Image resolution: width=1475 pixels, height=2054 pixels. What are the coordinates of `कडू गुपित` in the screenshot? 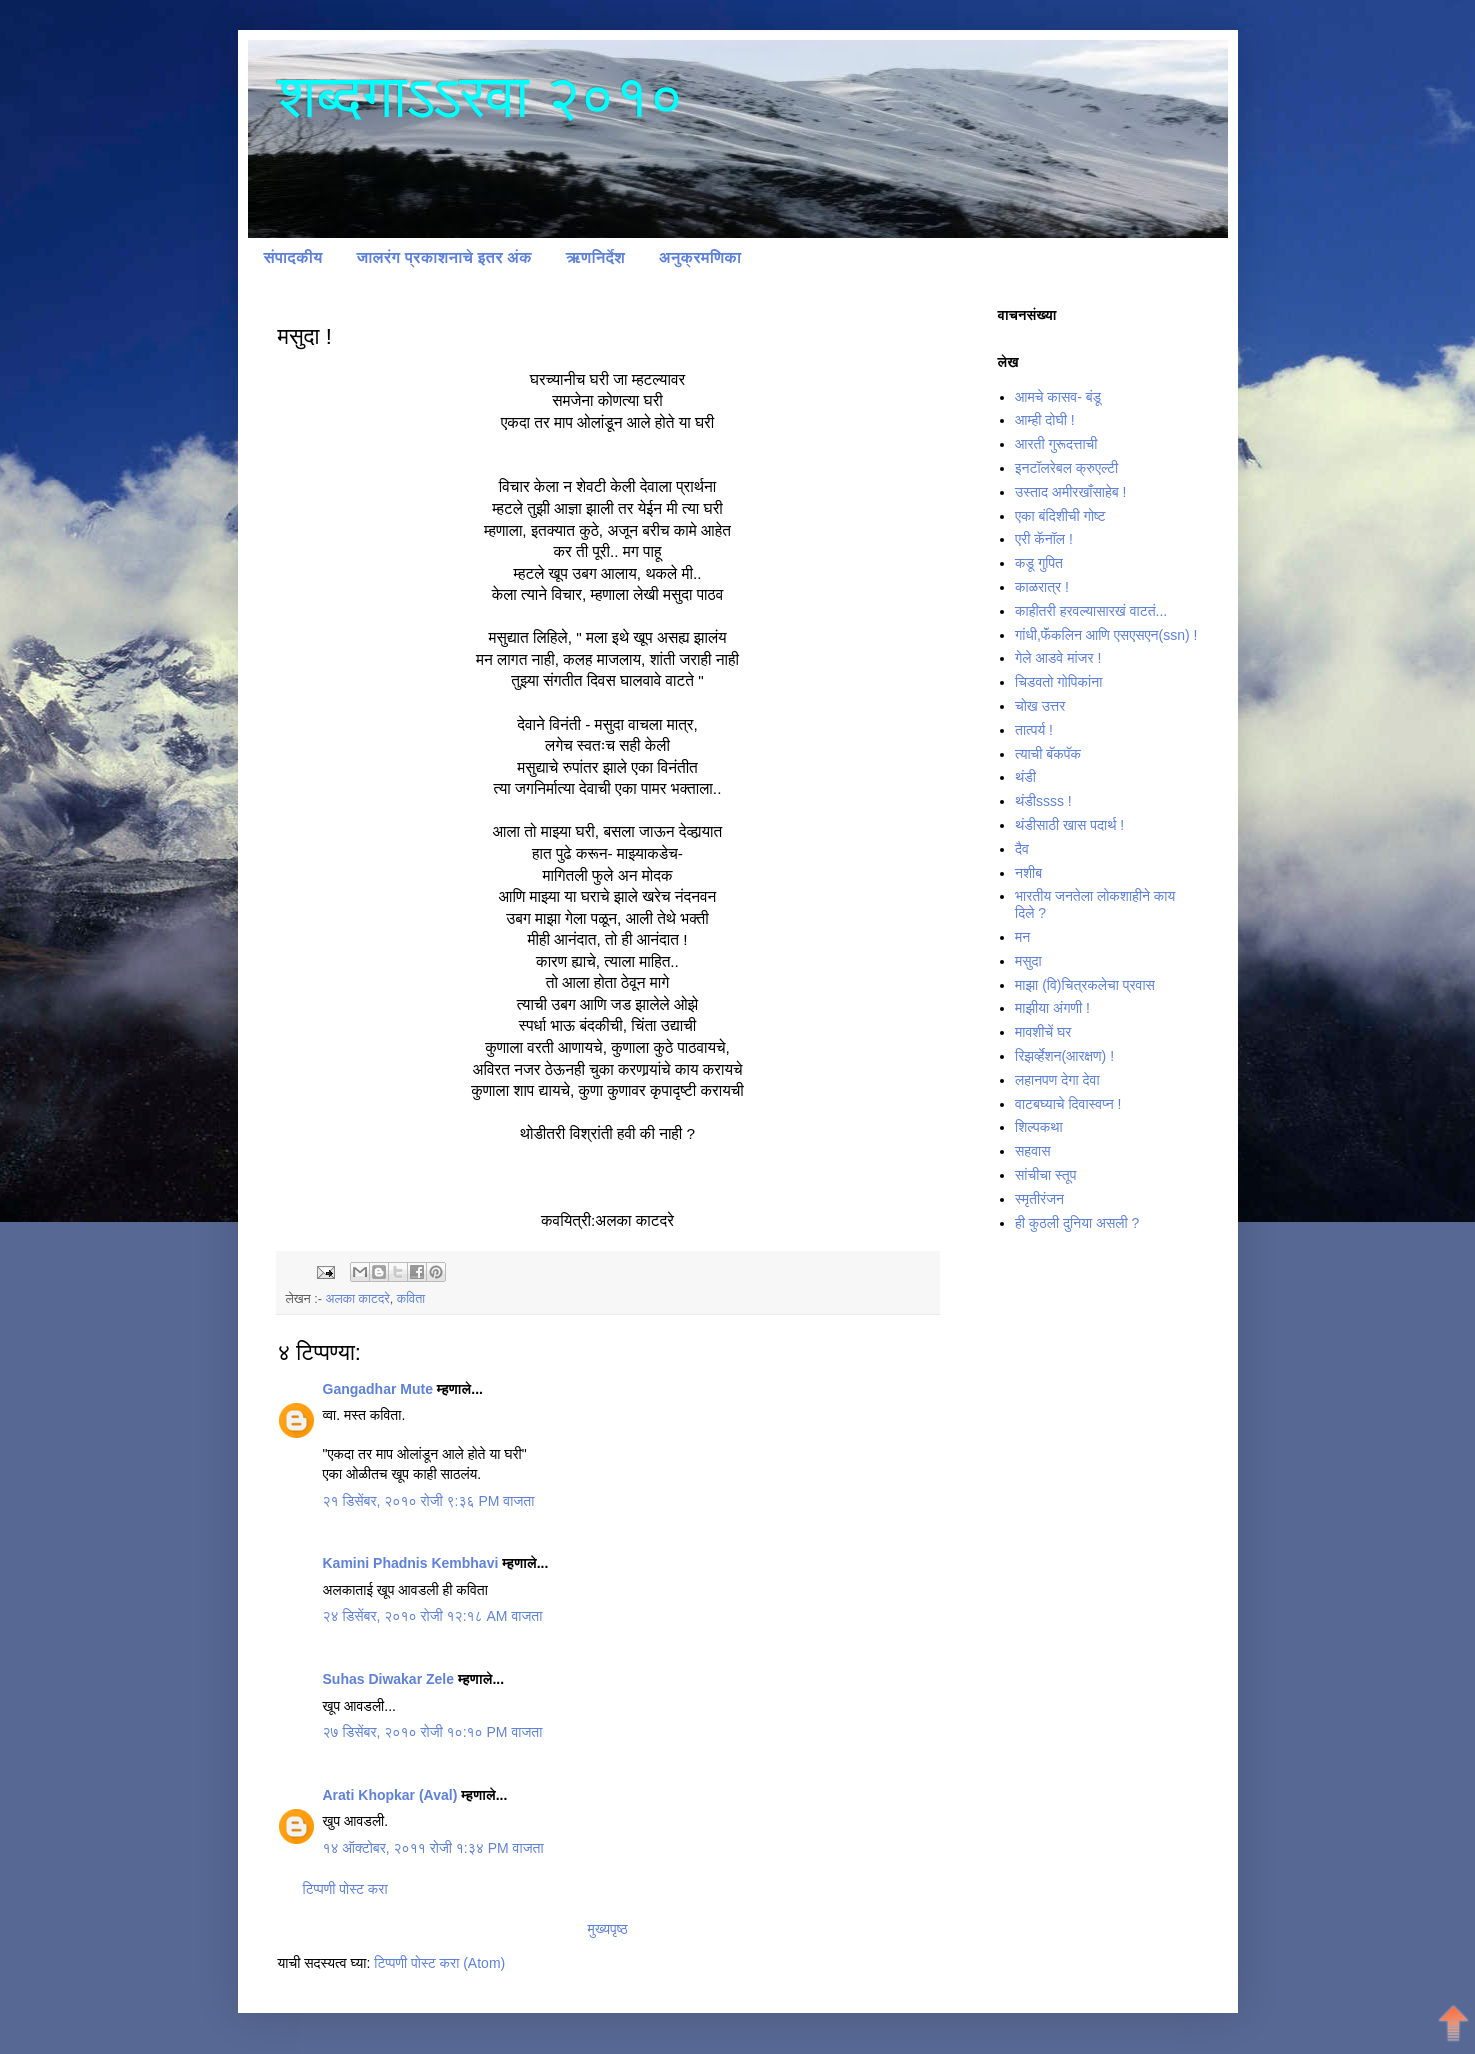 It's located at (1039, 563).